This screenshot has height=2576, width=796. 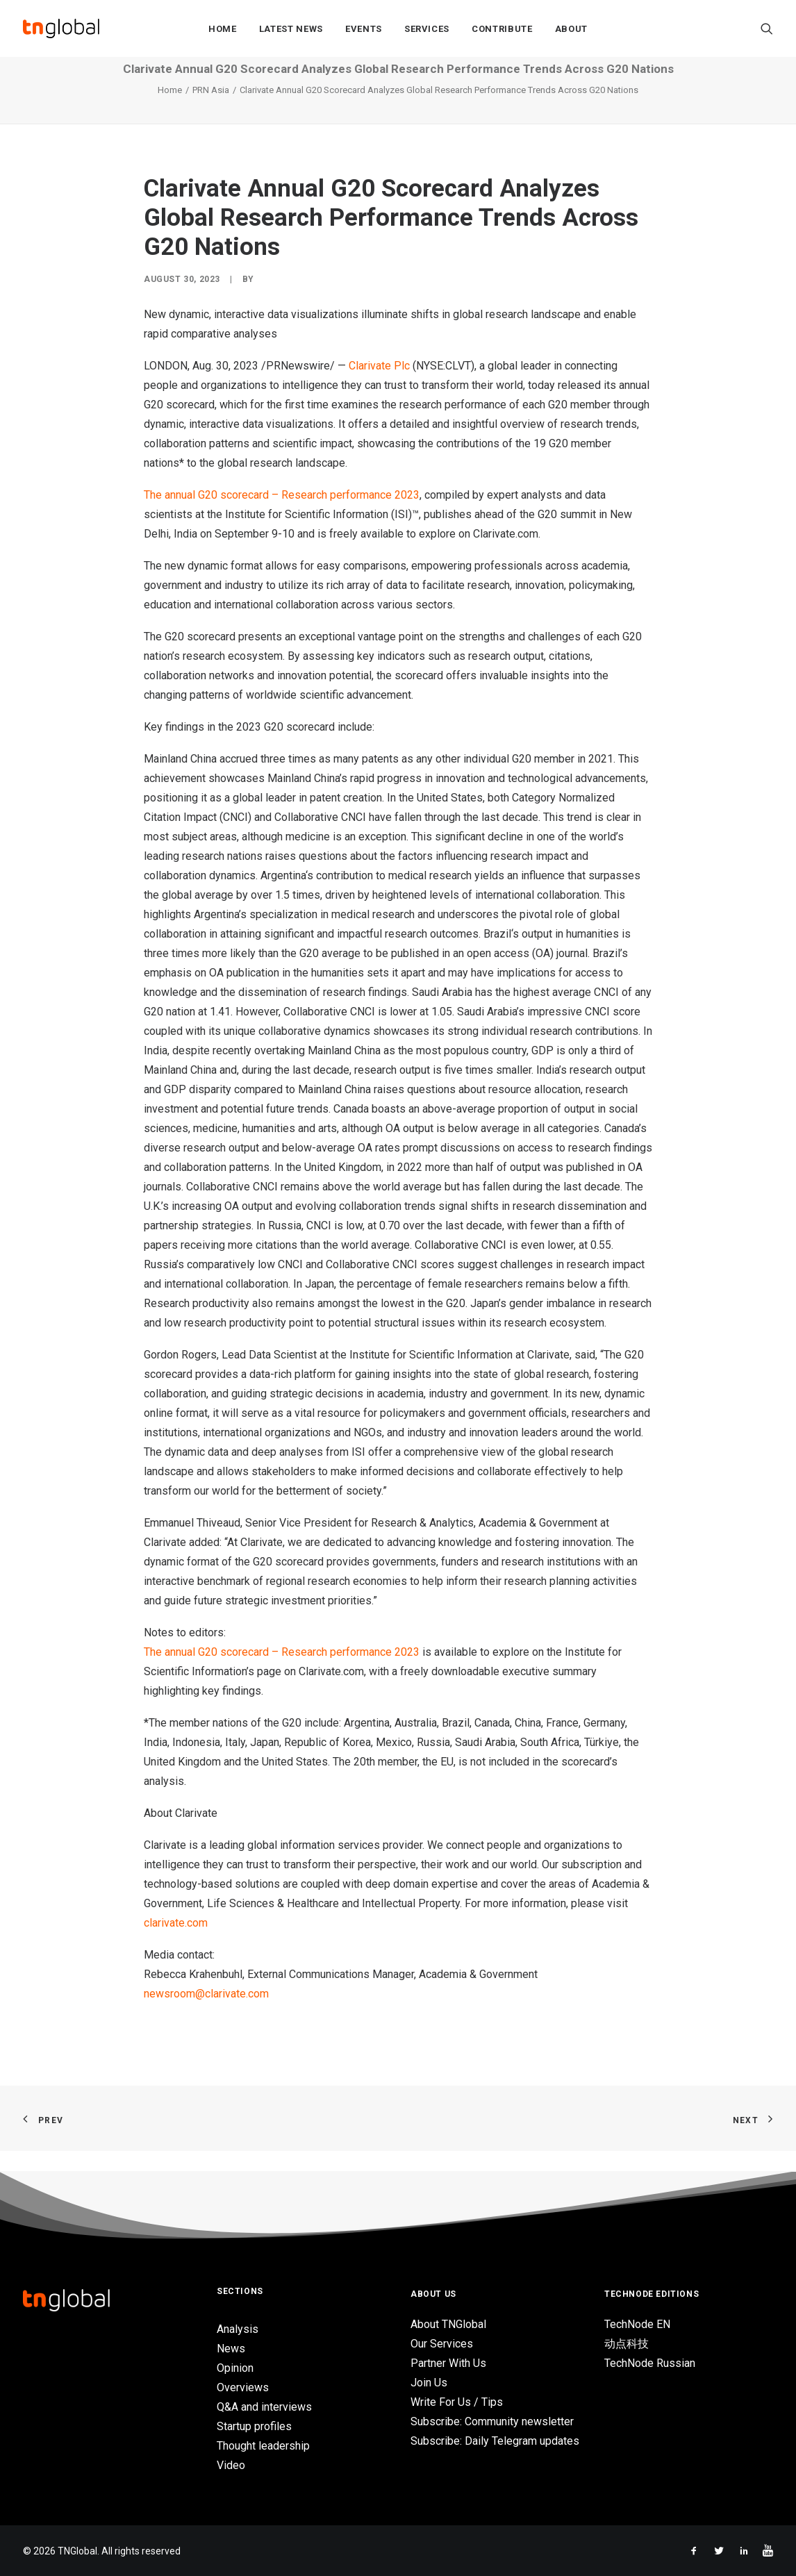 I want to click on PRN Asia, so click(x=210, y=111).